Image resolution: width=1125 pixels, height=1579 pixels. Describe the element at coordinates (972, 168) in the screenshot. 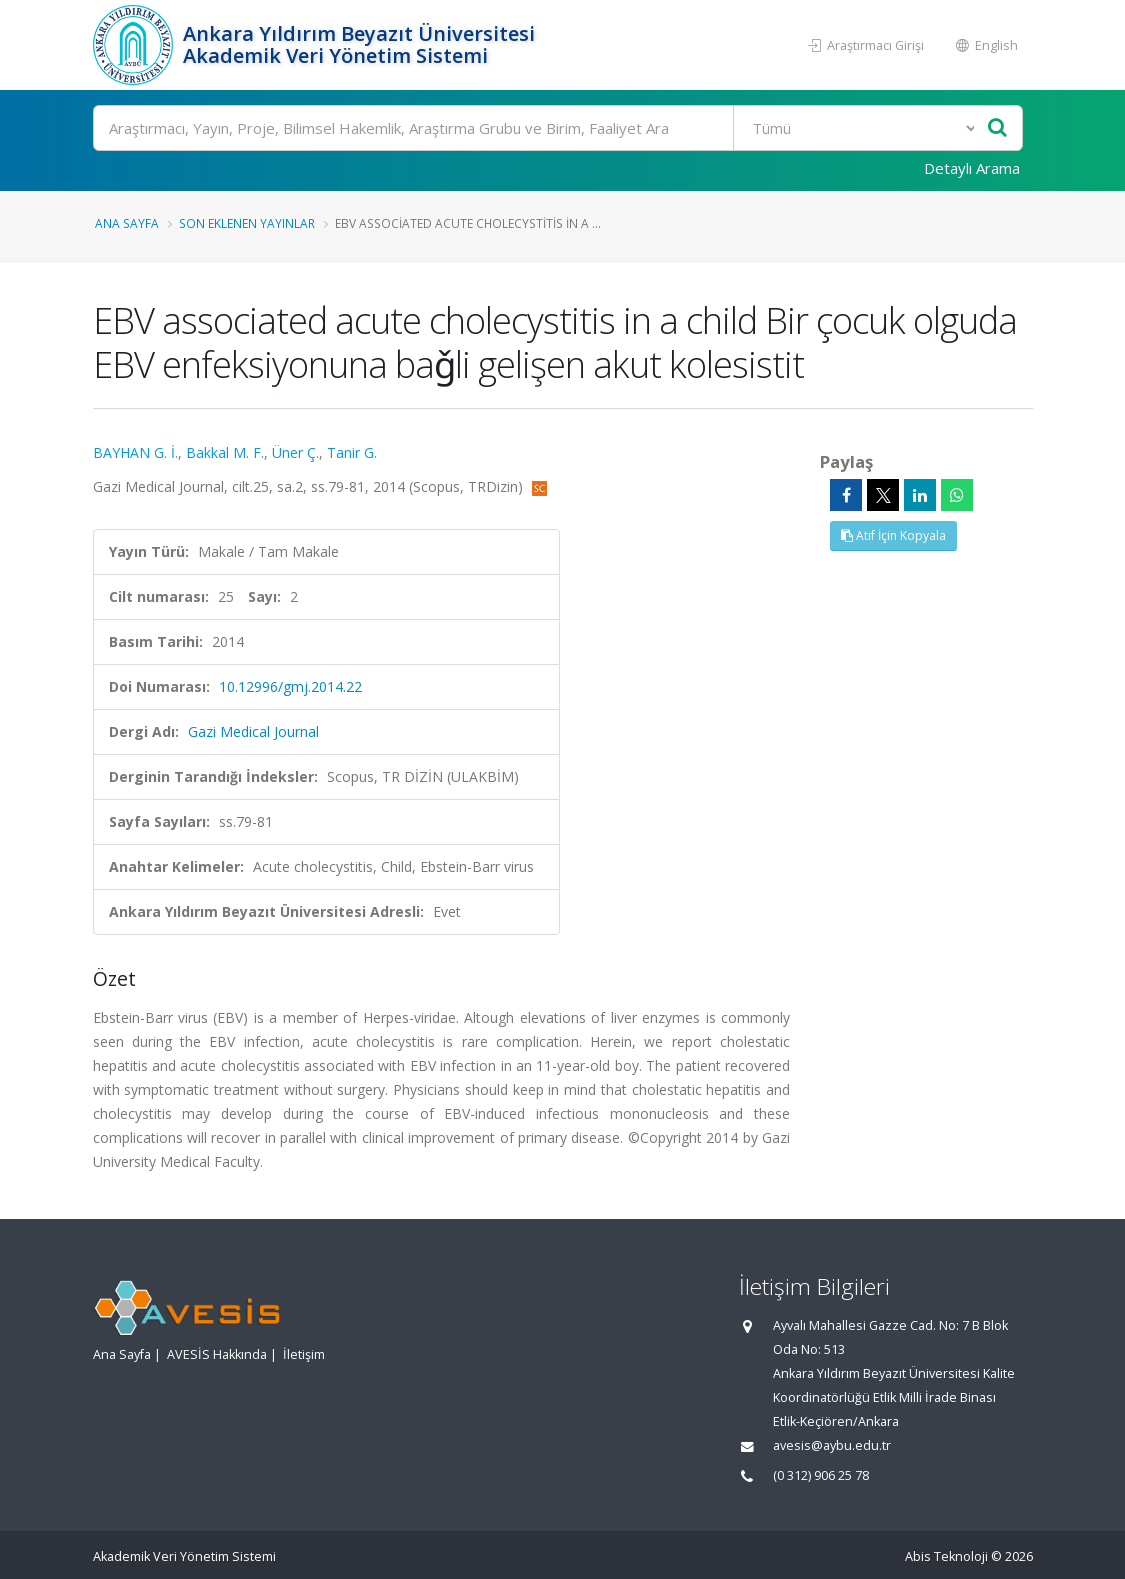

I see `Detaylı Arama` at that location.